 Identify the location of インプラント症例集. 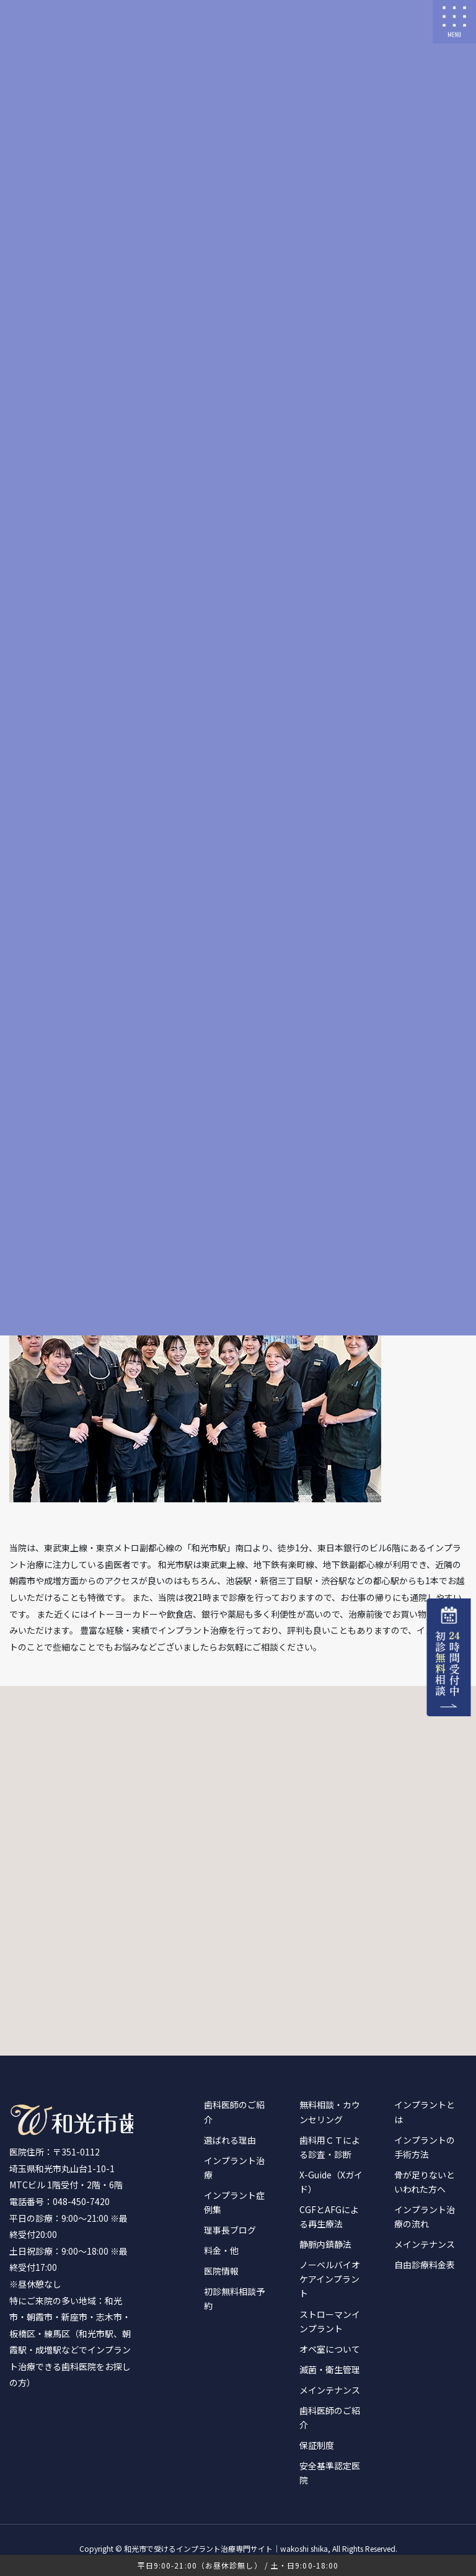
(234, 2202).